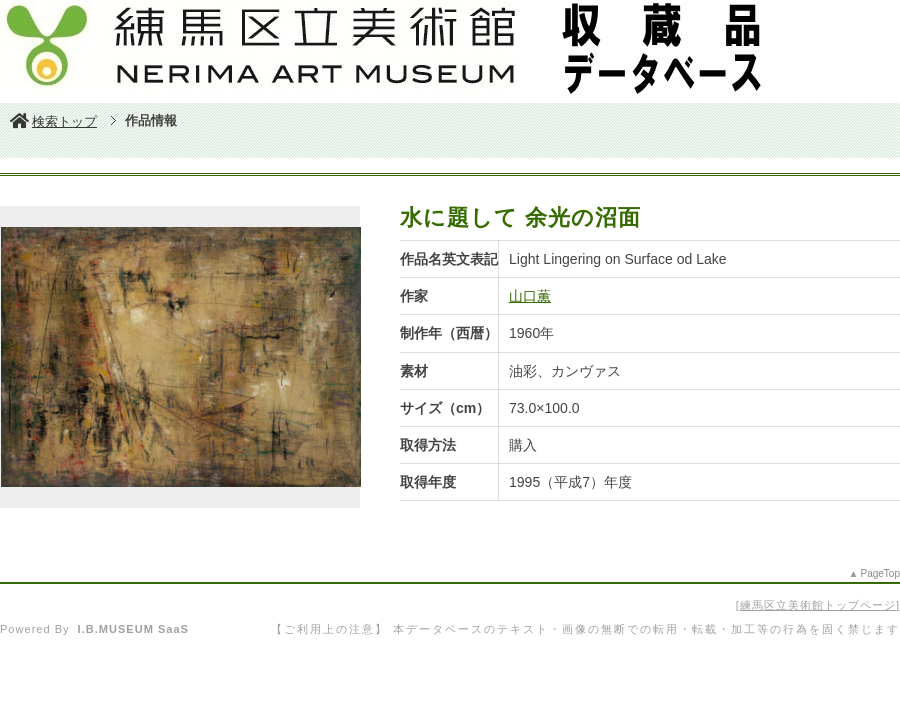  Describe the element at coordinates (818, 605) in the screenshot. I see `練馬区立美術館トップページ` at that location.